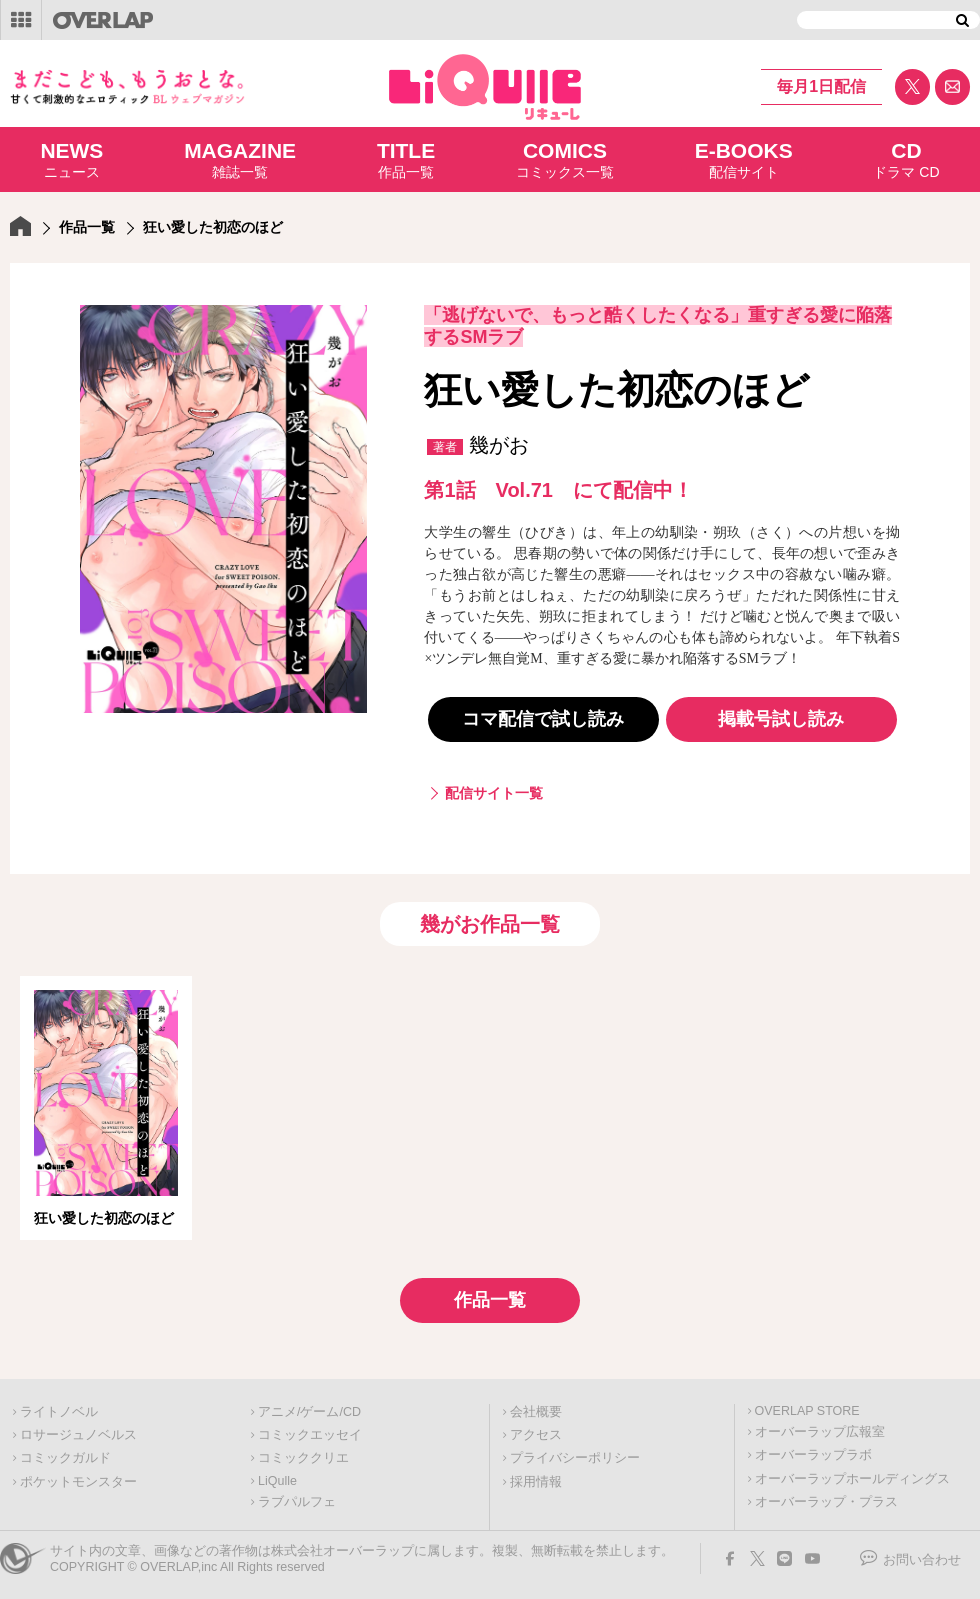 The image size is (980, 1599). What do you see at coordinates (744, 159) in the screenshot?
I see `配信サイト` at bounding box center [744, 159].